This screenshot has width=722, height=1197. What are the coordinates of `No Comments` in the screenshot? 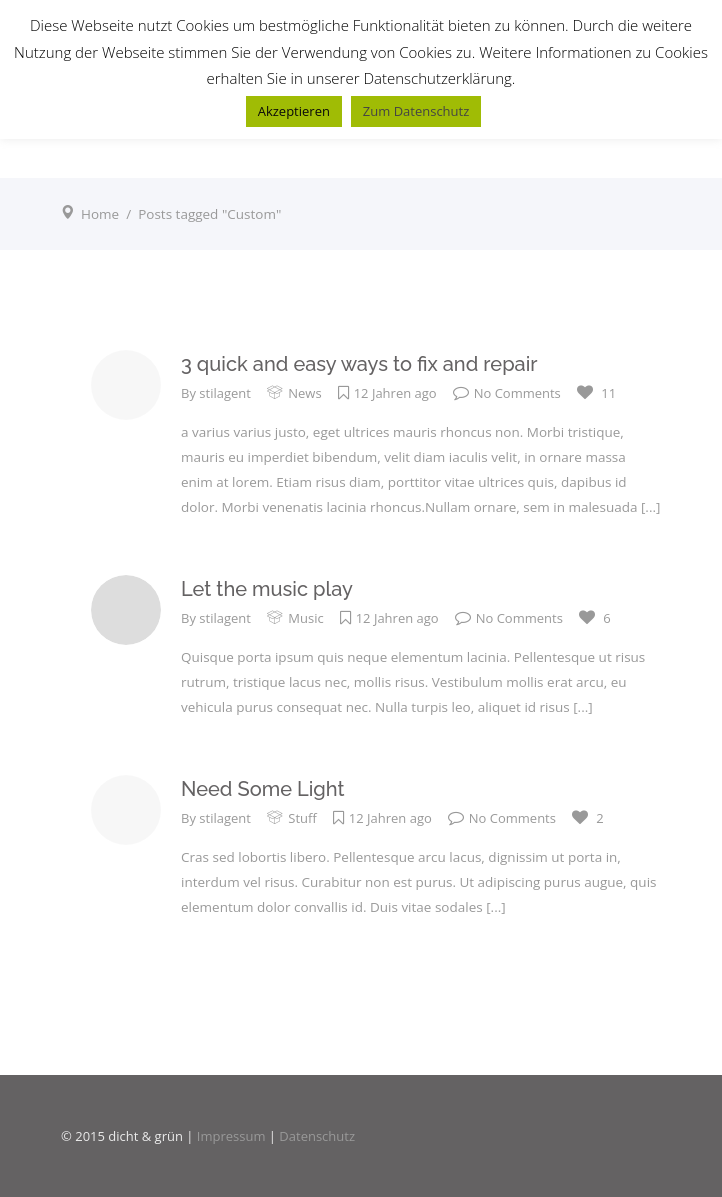 It's located at (507, 393).